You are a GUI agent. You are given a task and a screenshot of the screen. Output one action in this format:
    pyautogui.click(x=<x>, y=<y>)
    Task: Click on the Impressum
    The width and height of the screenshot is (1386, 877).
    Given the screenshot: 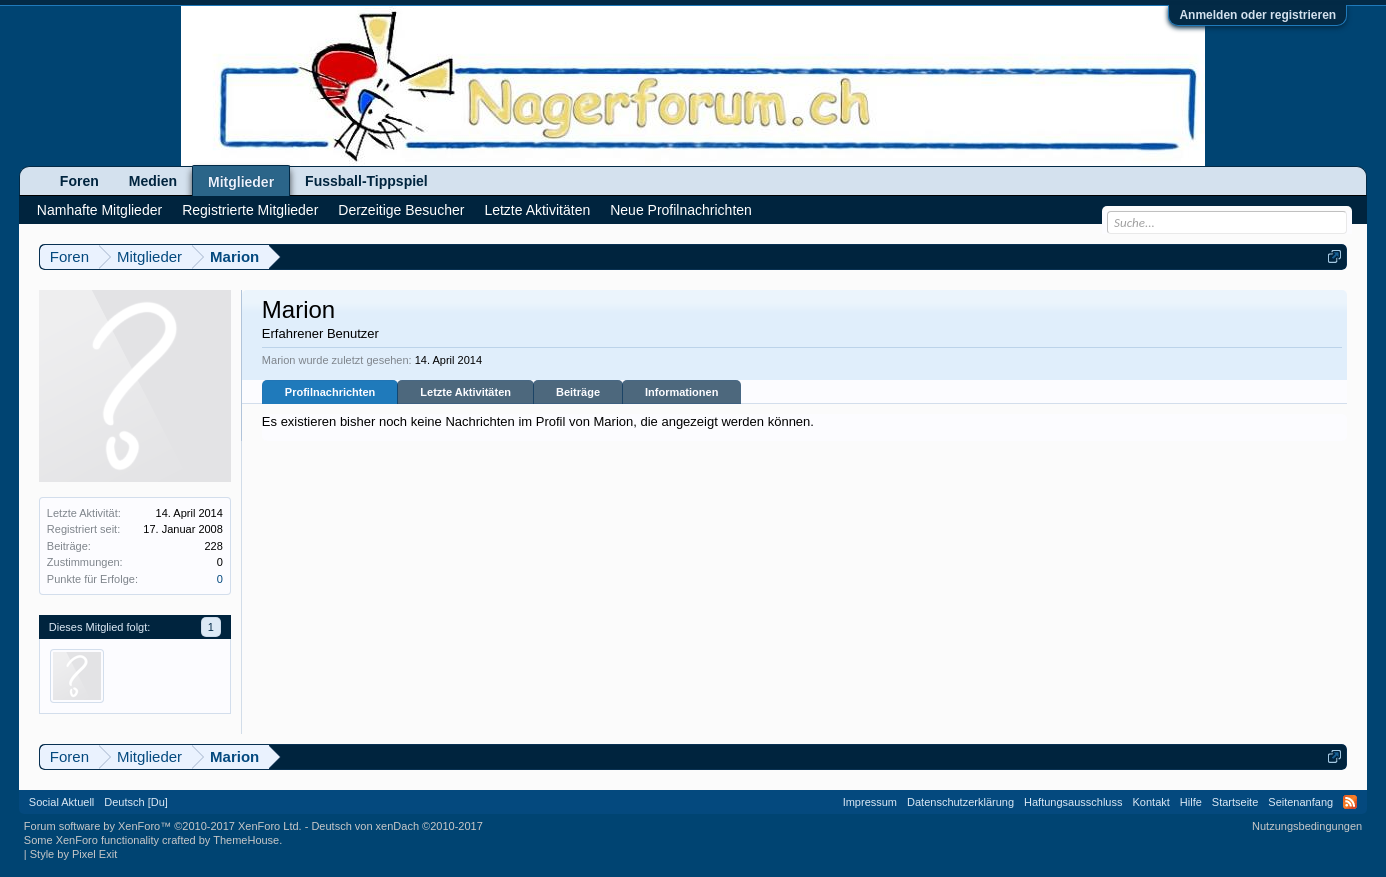 What is the action you would take?
    pyautogui.click(x=870, y=802)
    